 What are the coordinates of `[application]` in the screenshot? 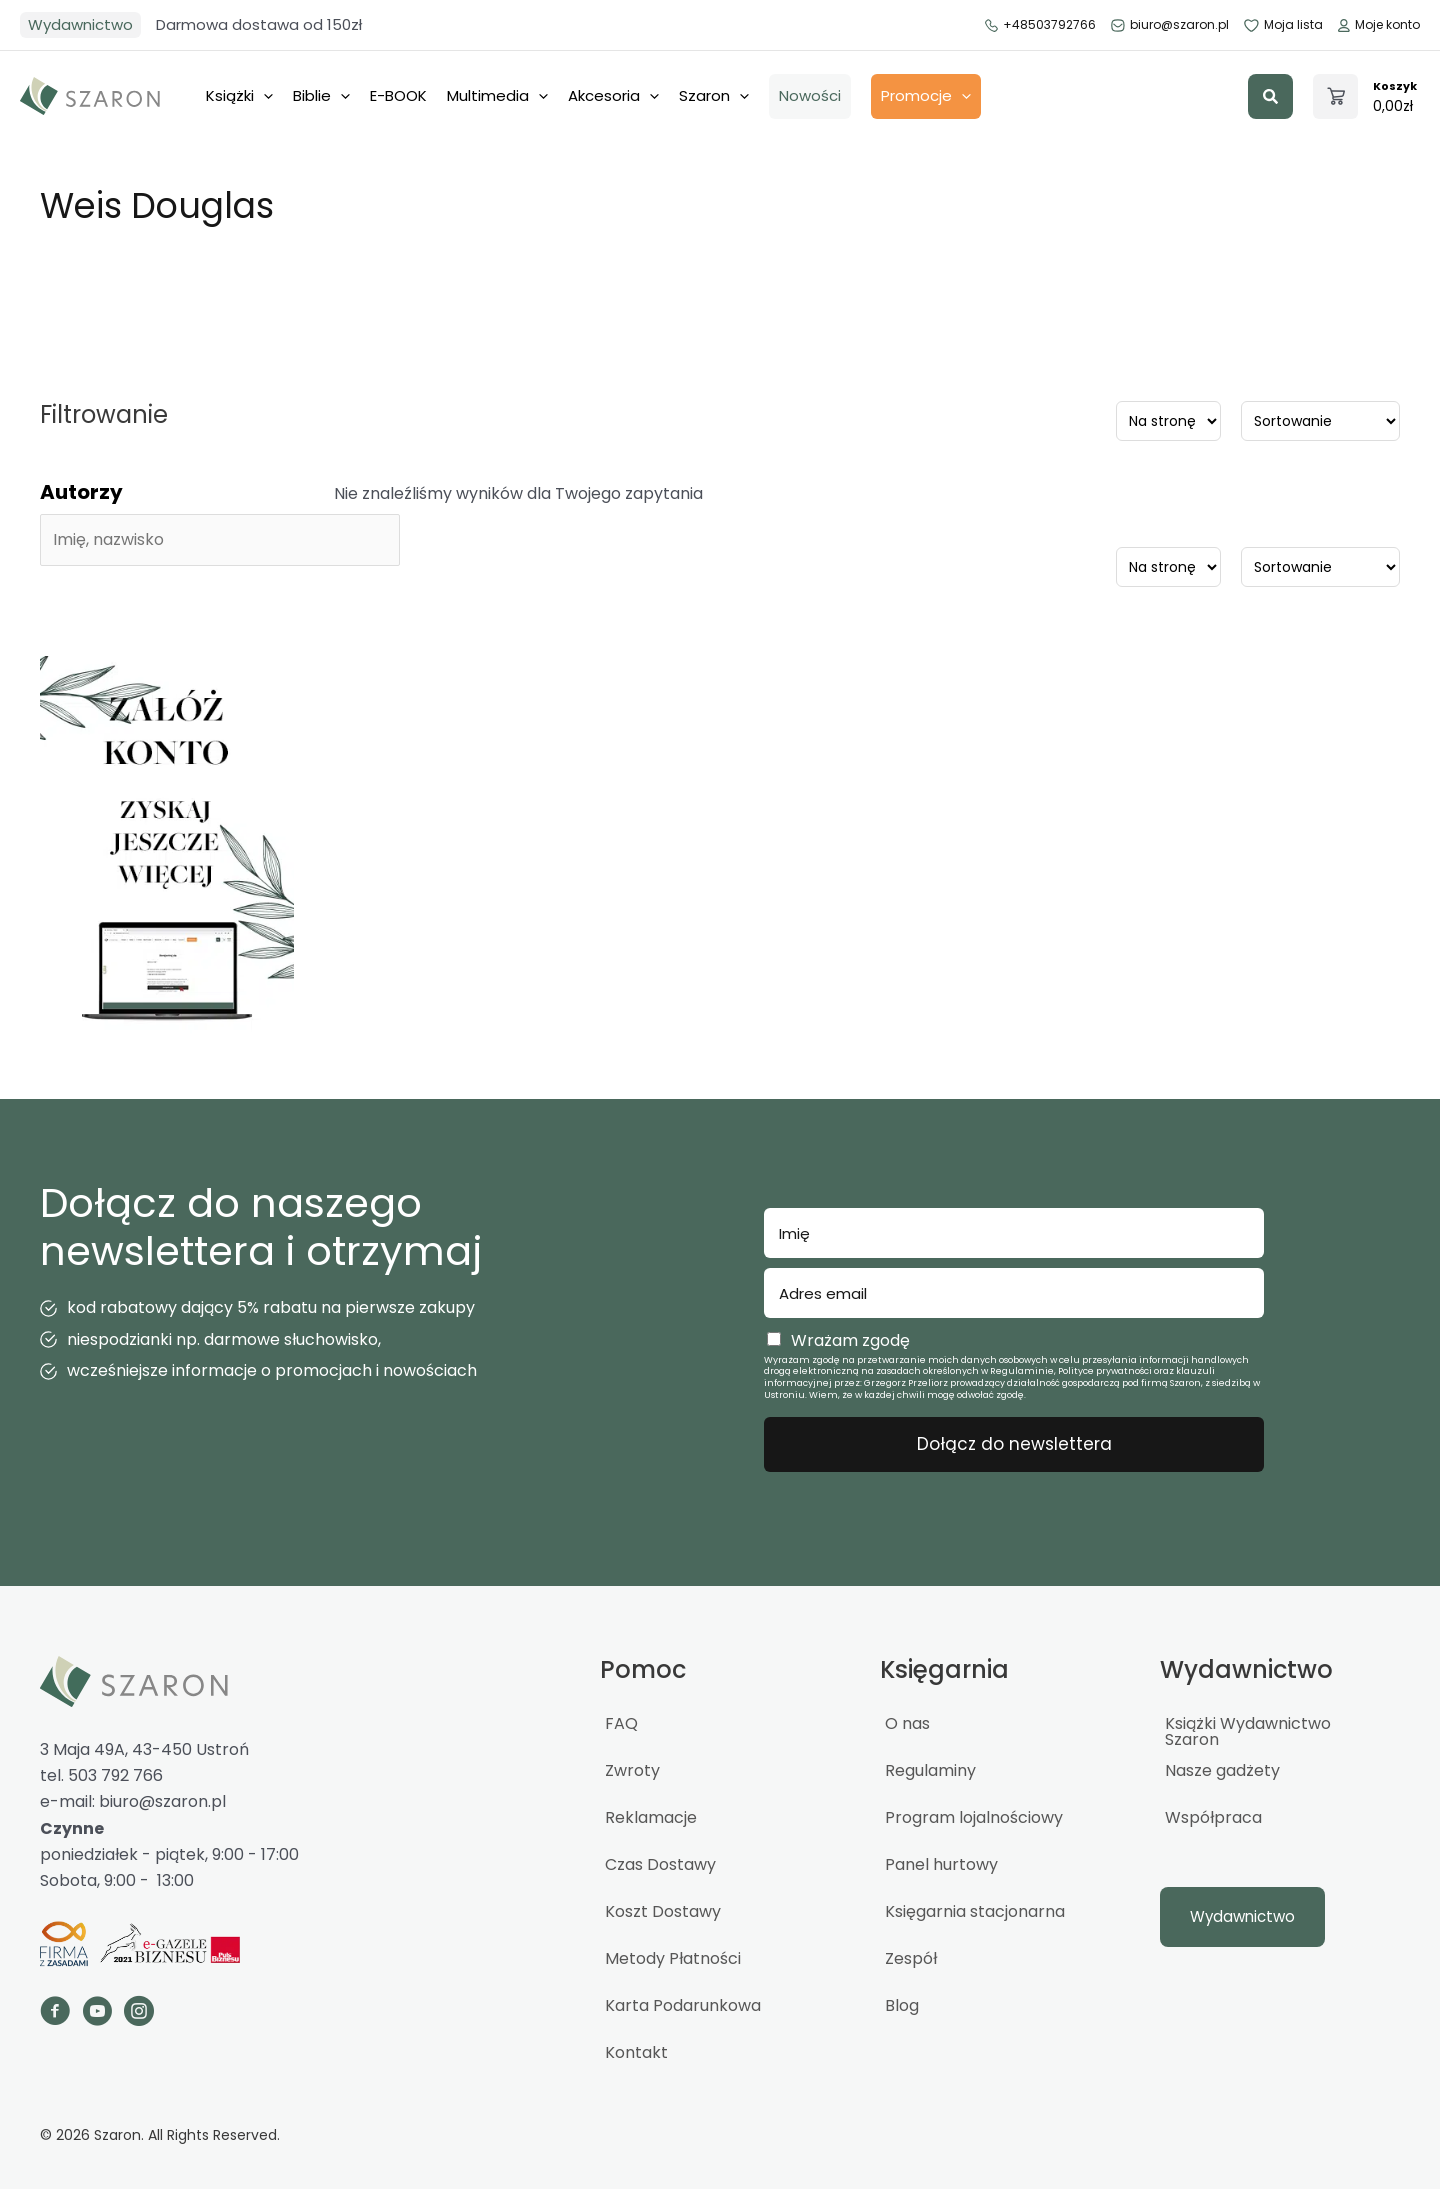 It's located at (263, 96).